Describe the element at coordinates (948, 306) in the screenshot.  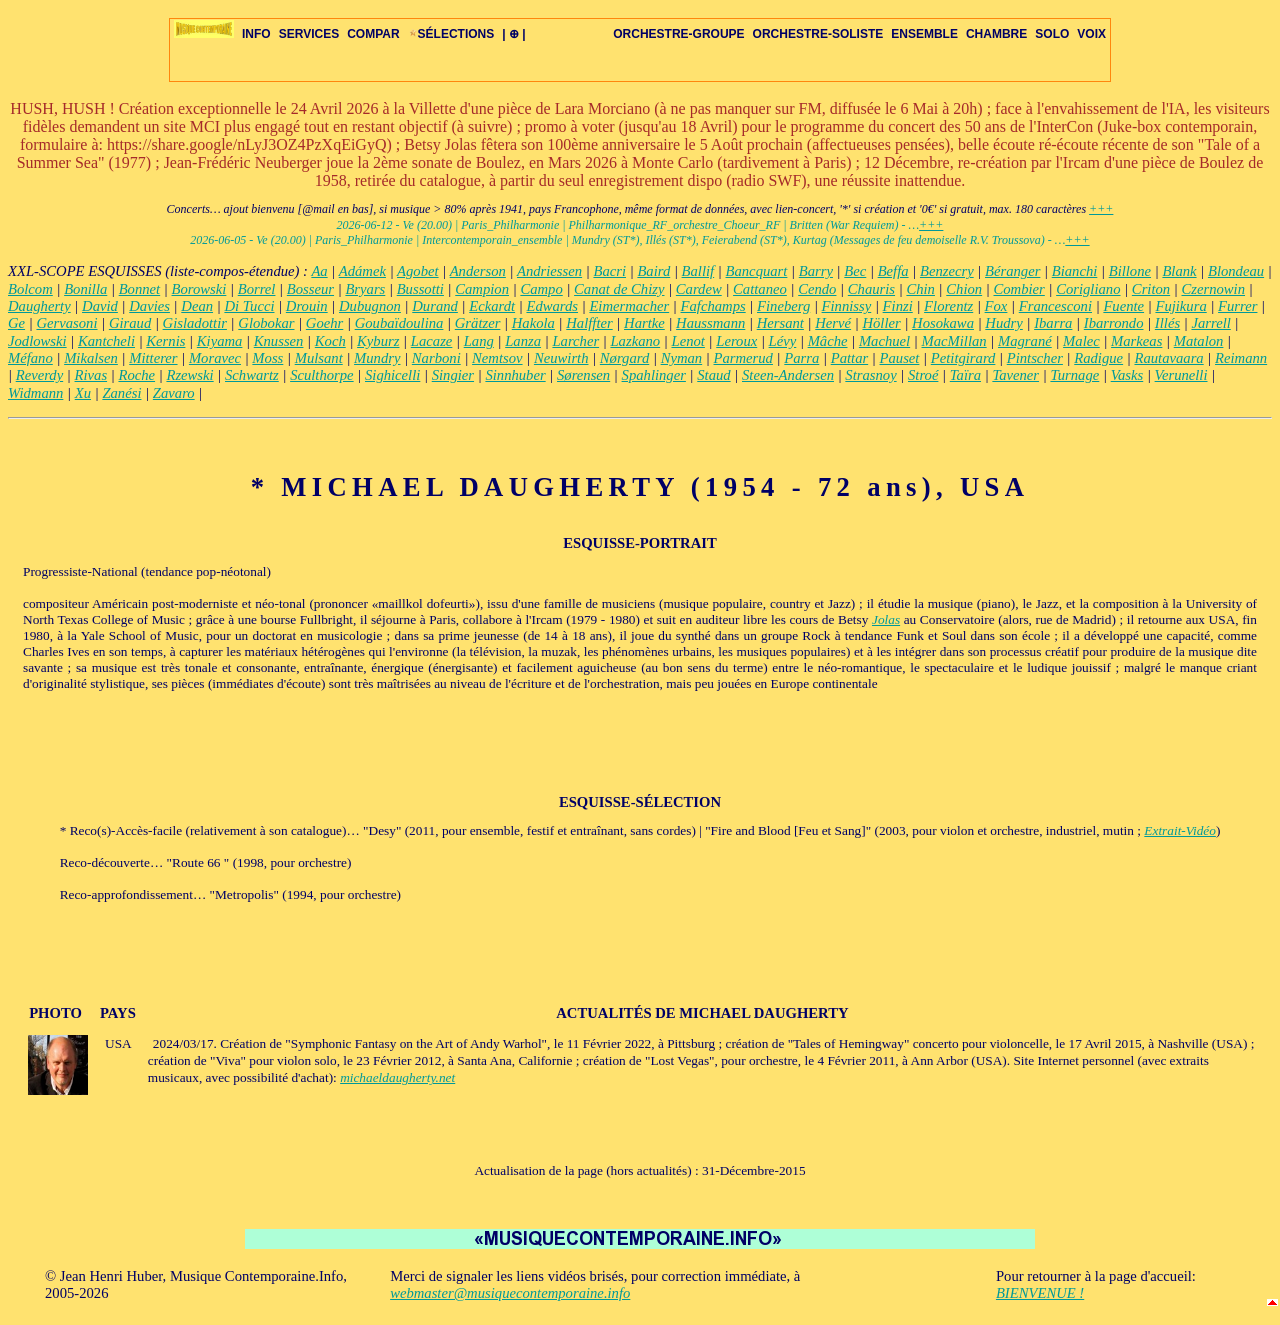
I see `Florentz` at that location.